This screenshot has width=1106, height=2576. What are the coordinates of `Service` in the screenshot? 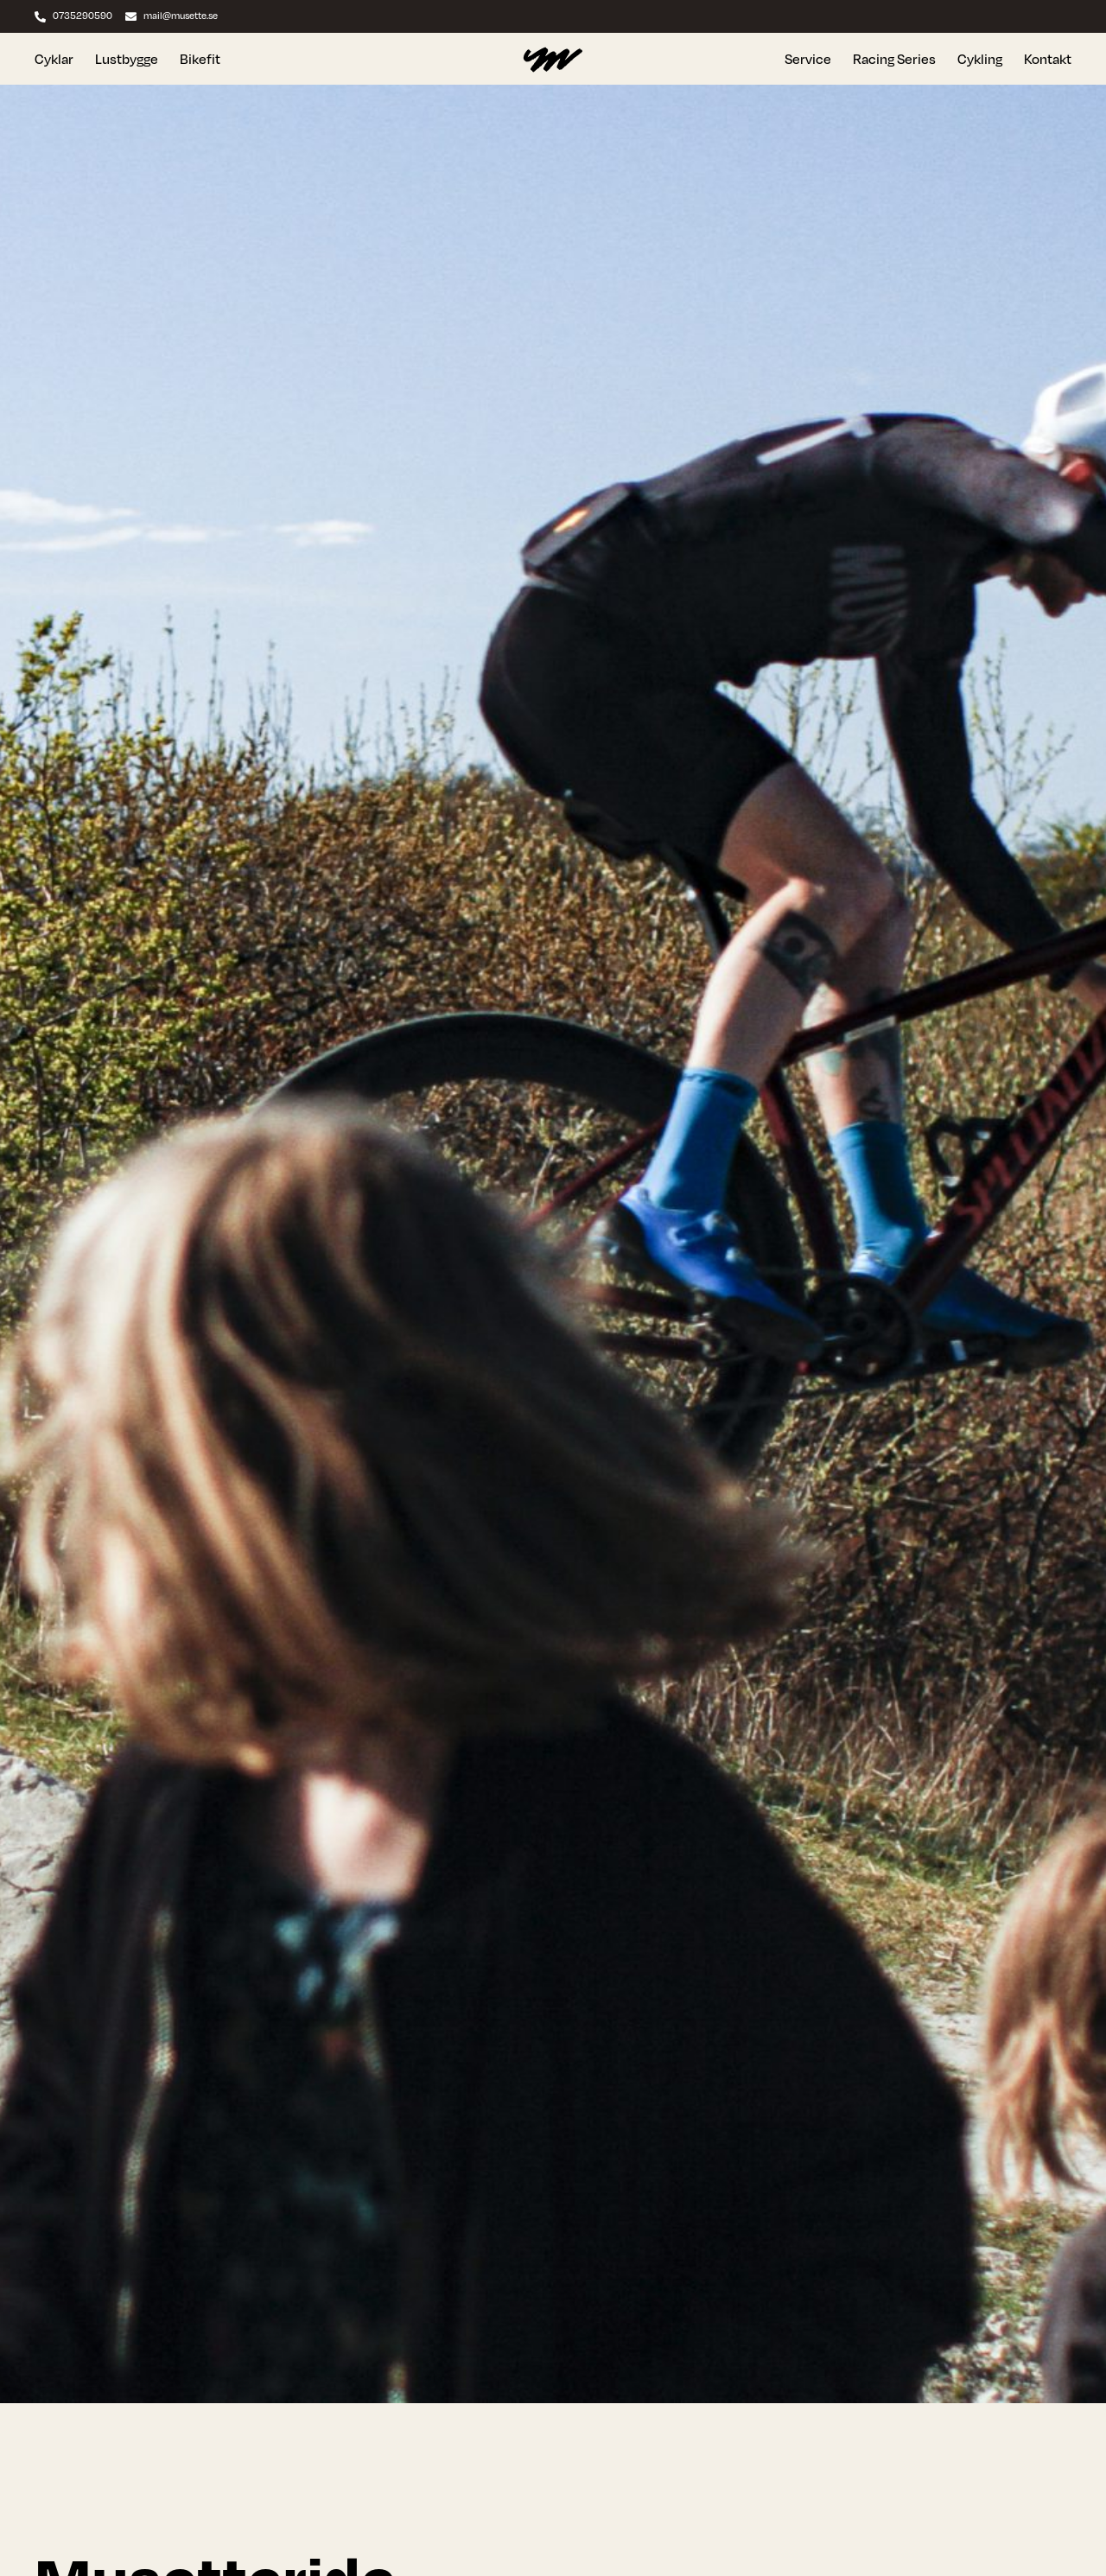 It's located at (808, 58).